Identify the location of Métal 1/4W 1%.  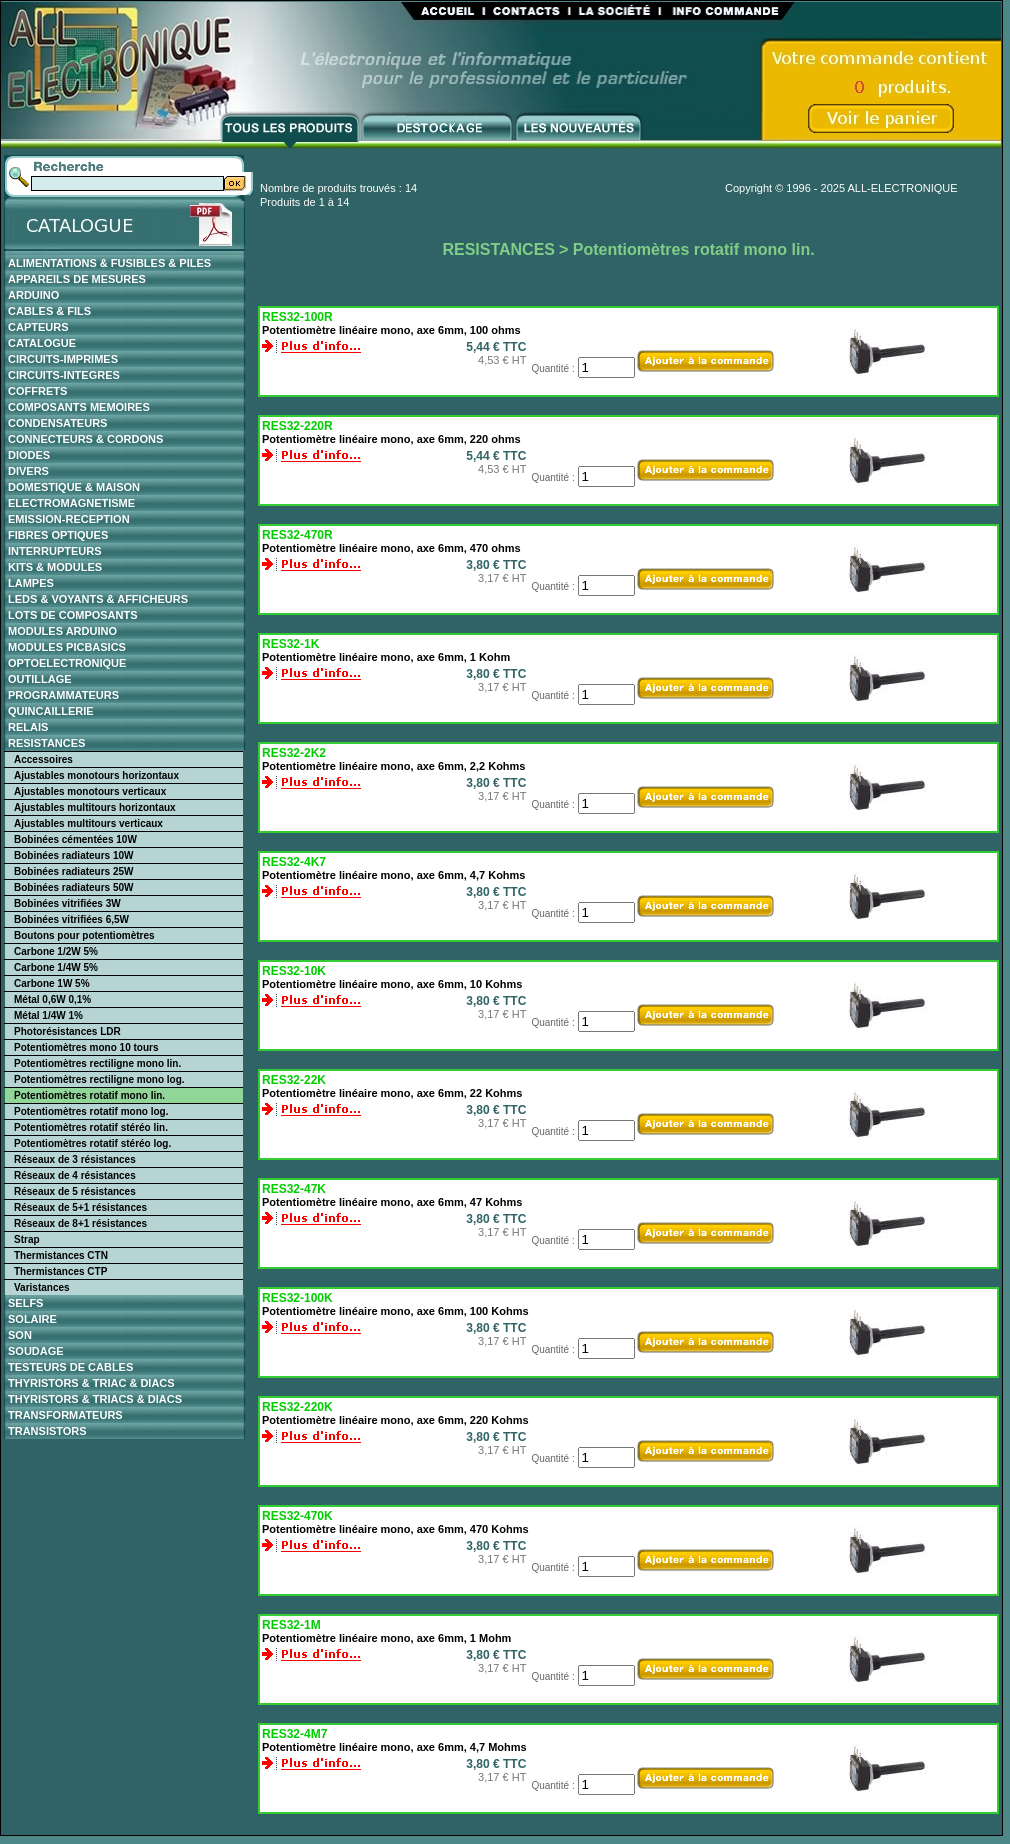
(48, 1015).